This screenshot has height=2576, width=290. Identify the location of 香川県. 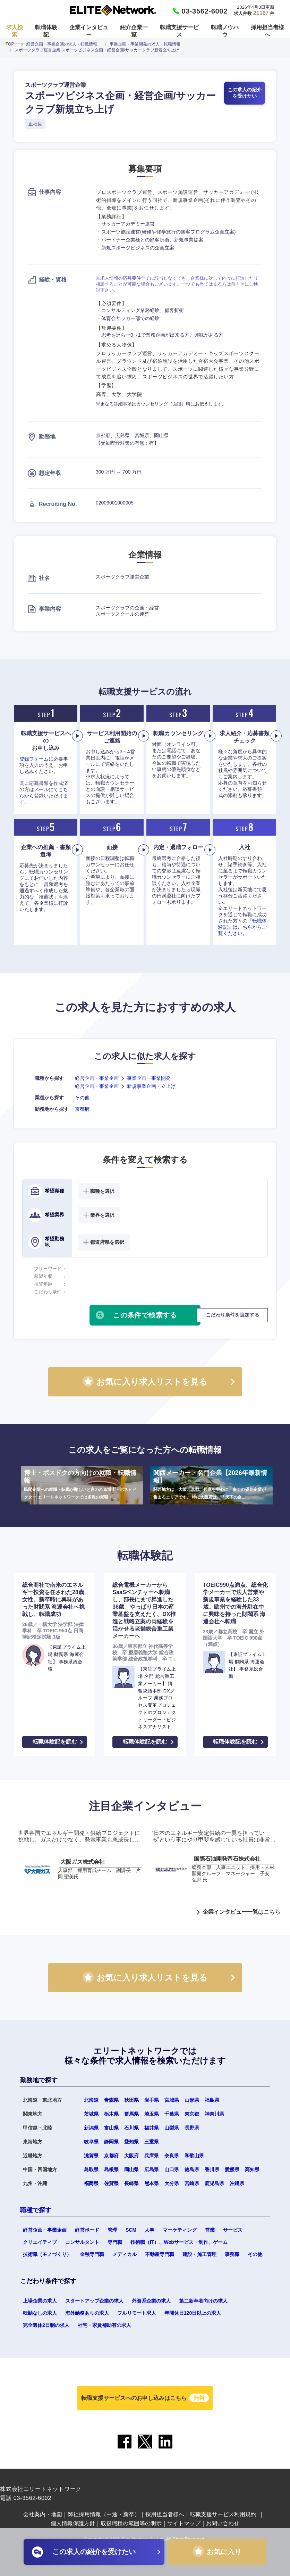
(212, 2169).